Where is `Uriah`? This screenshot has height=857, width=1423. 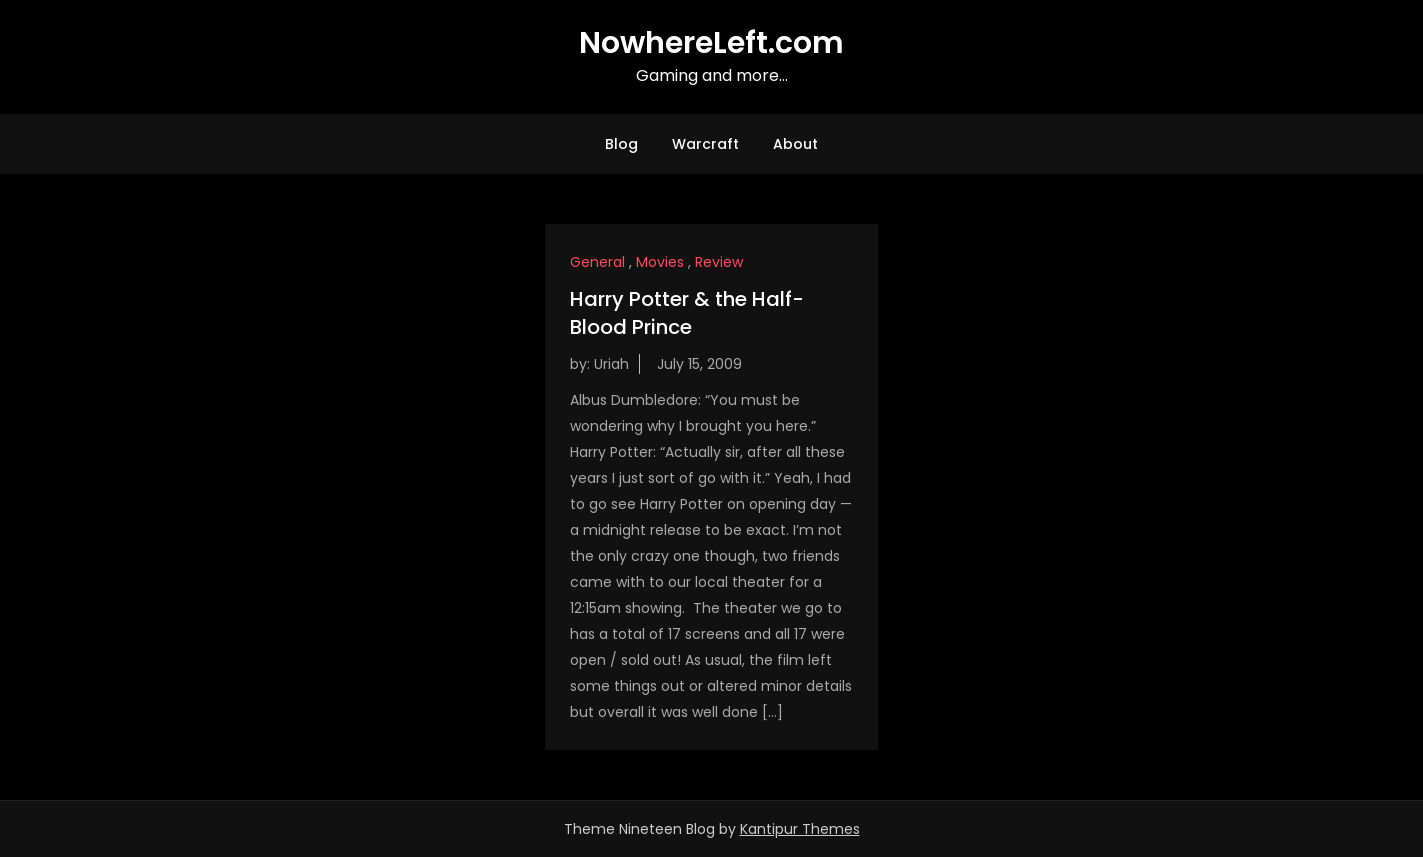 Uriah is located at coordinates (611, 364).